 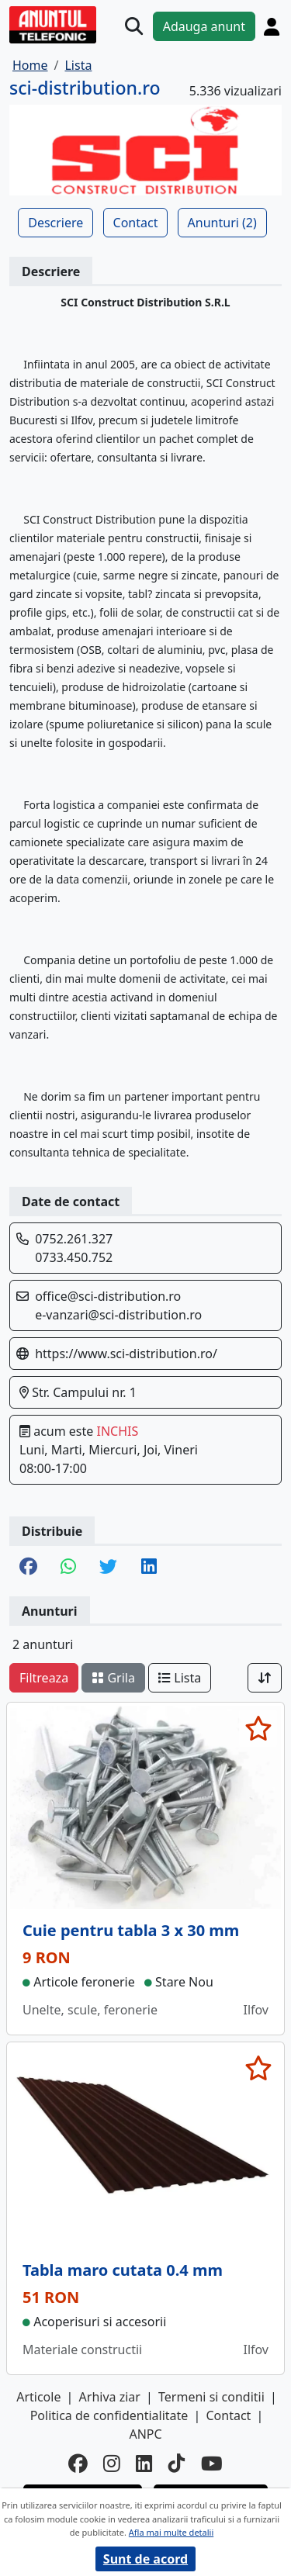 What do you see at coordinates (111, 2464) in the screenshot?
I see `[instagram]` at bounding box center [111, 2464].